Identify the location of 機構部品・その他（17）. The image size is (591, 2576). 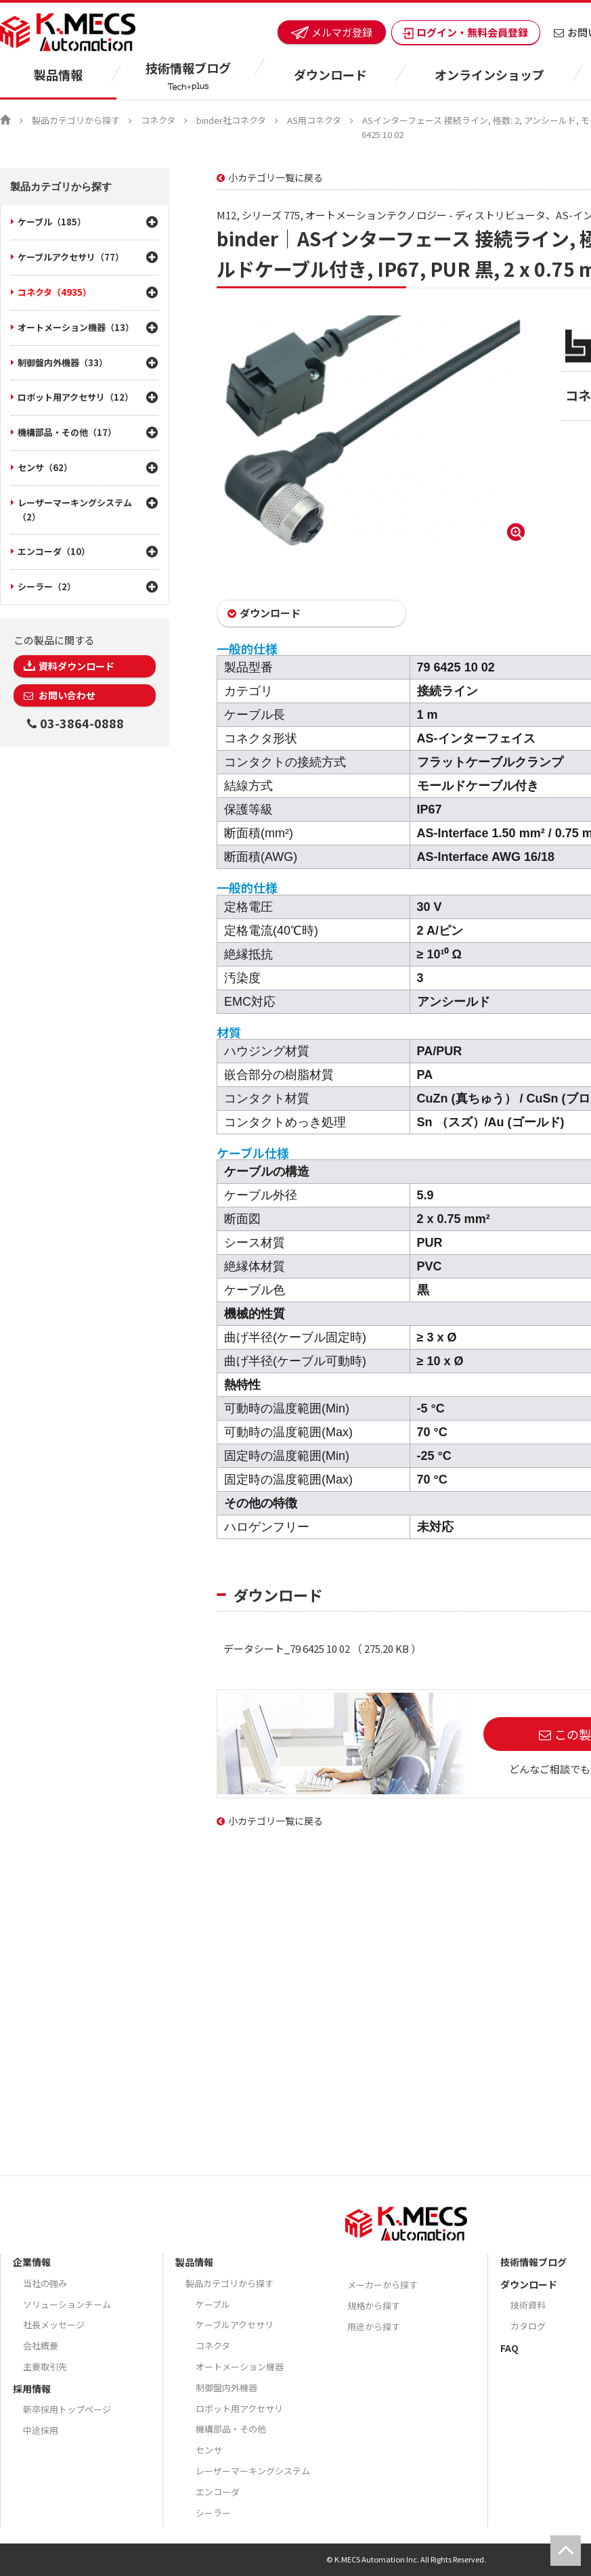
(67, 432).